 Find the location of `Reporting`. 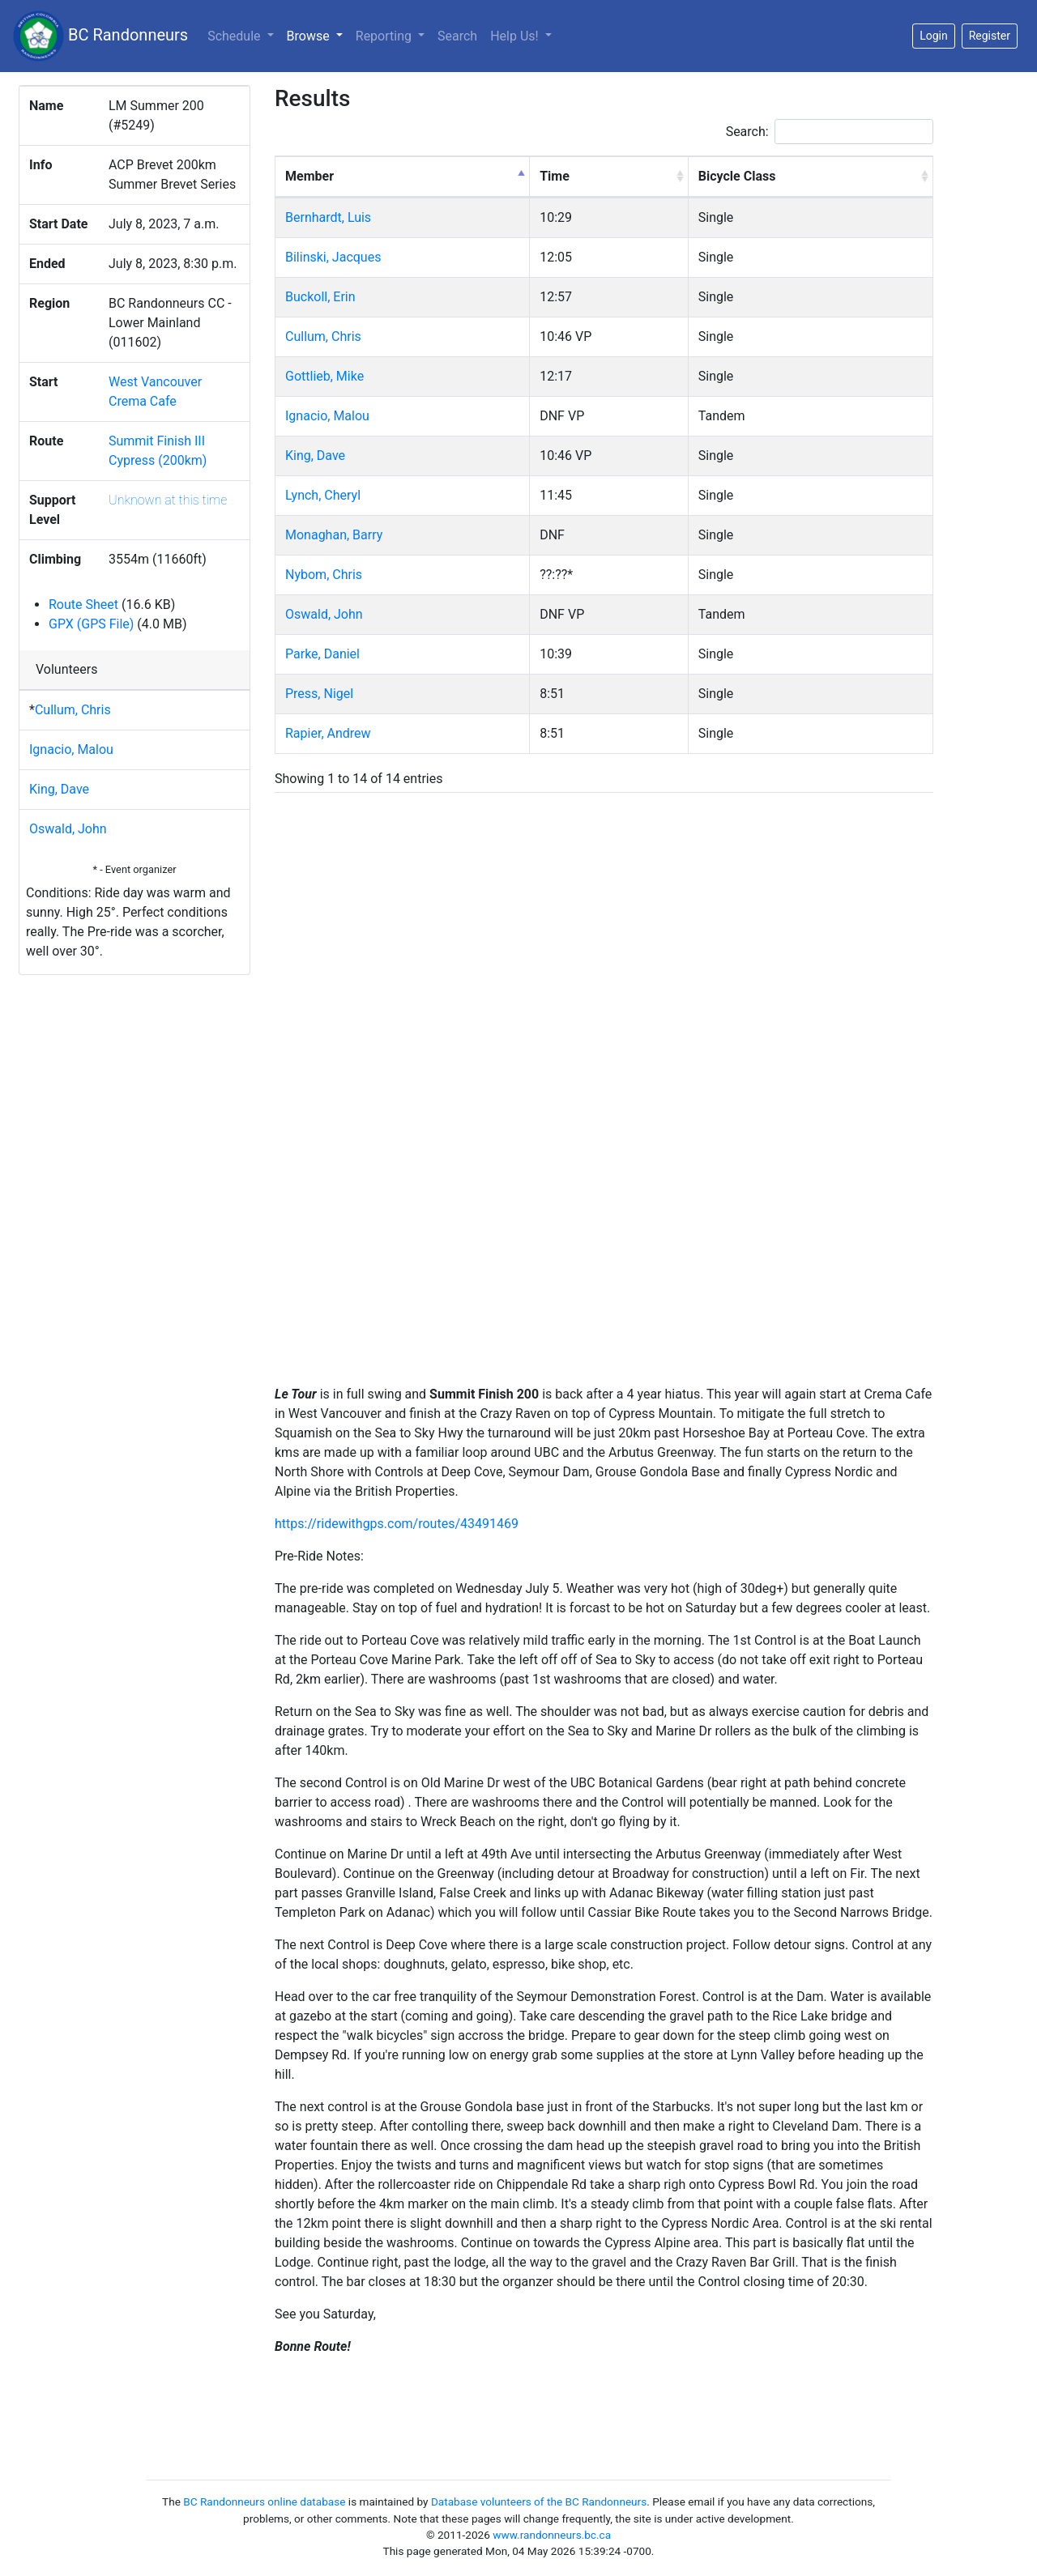

Reporting is located at coordinates (385, 36).